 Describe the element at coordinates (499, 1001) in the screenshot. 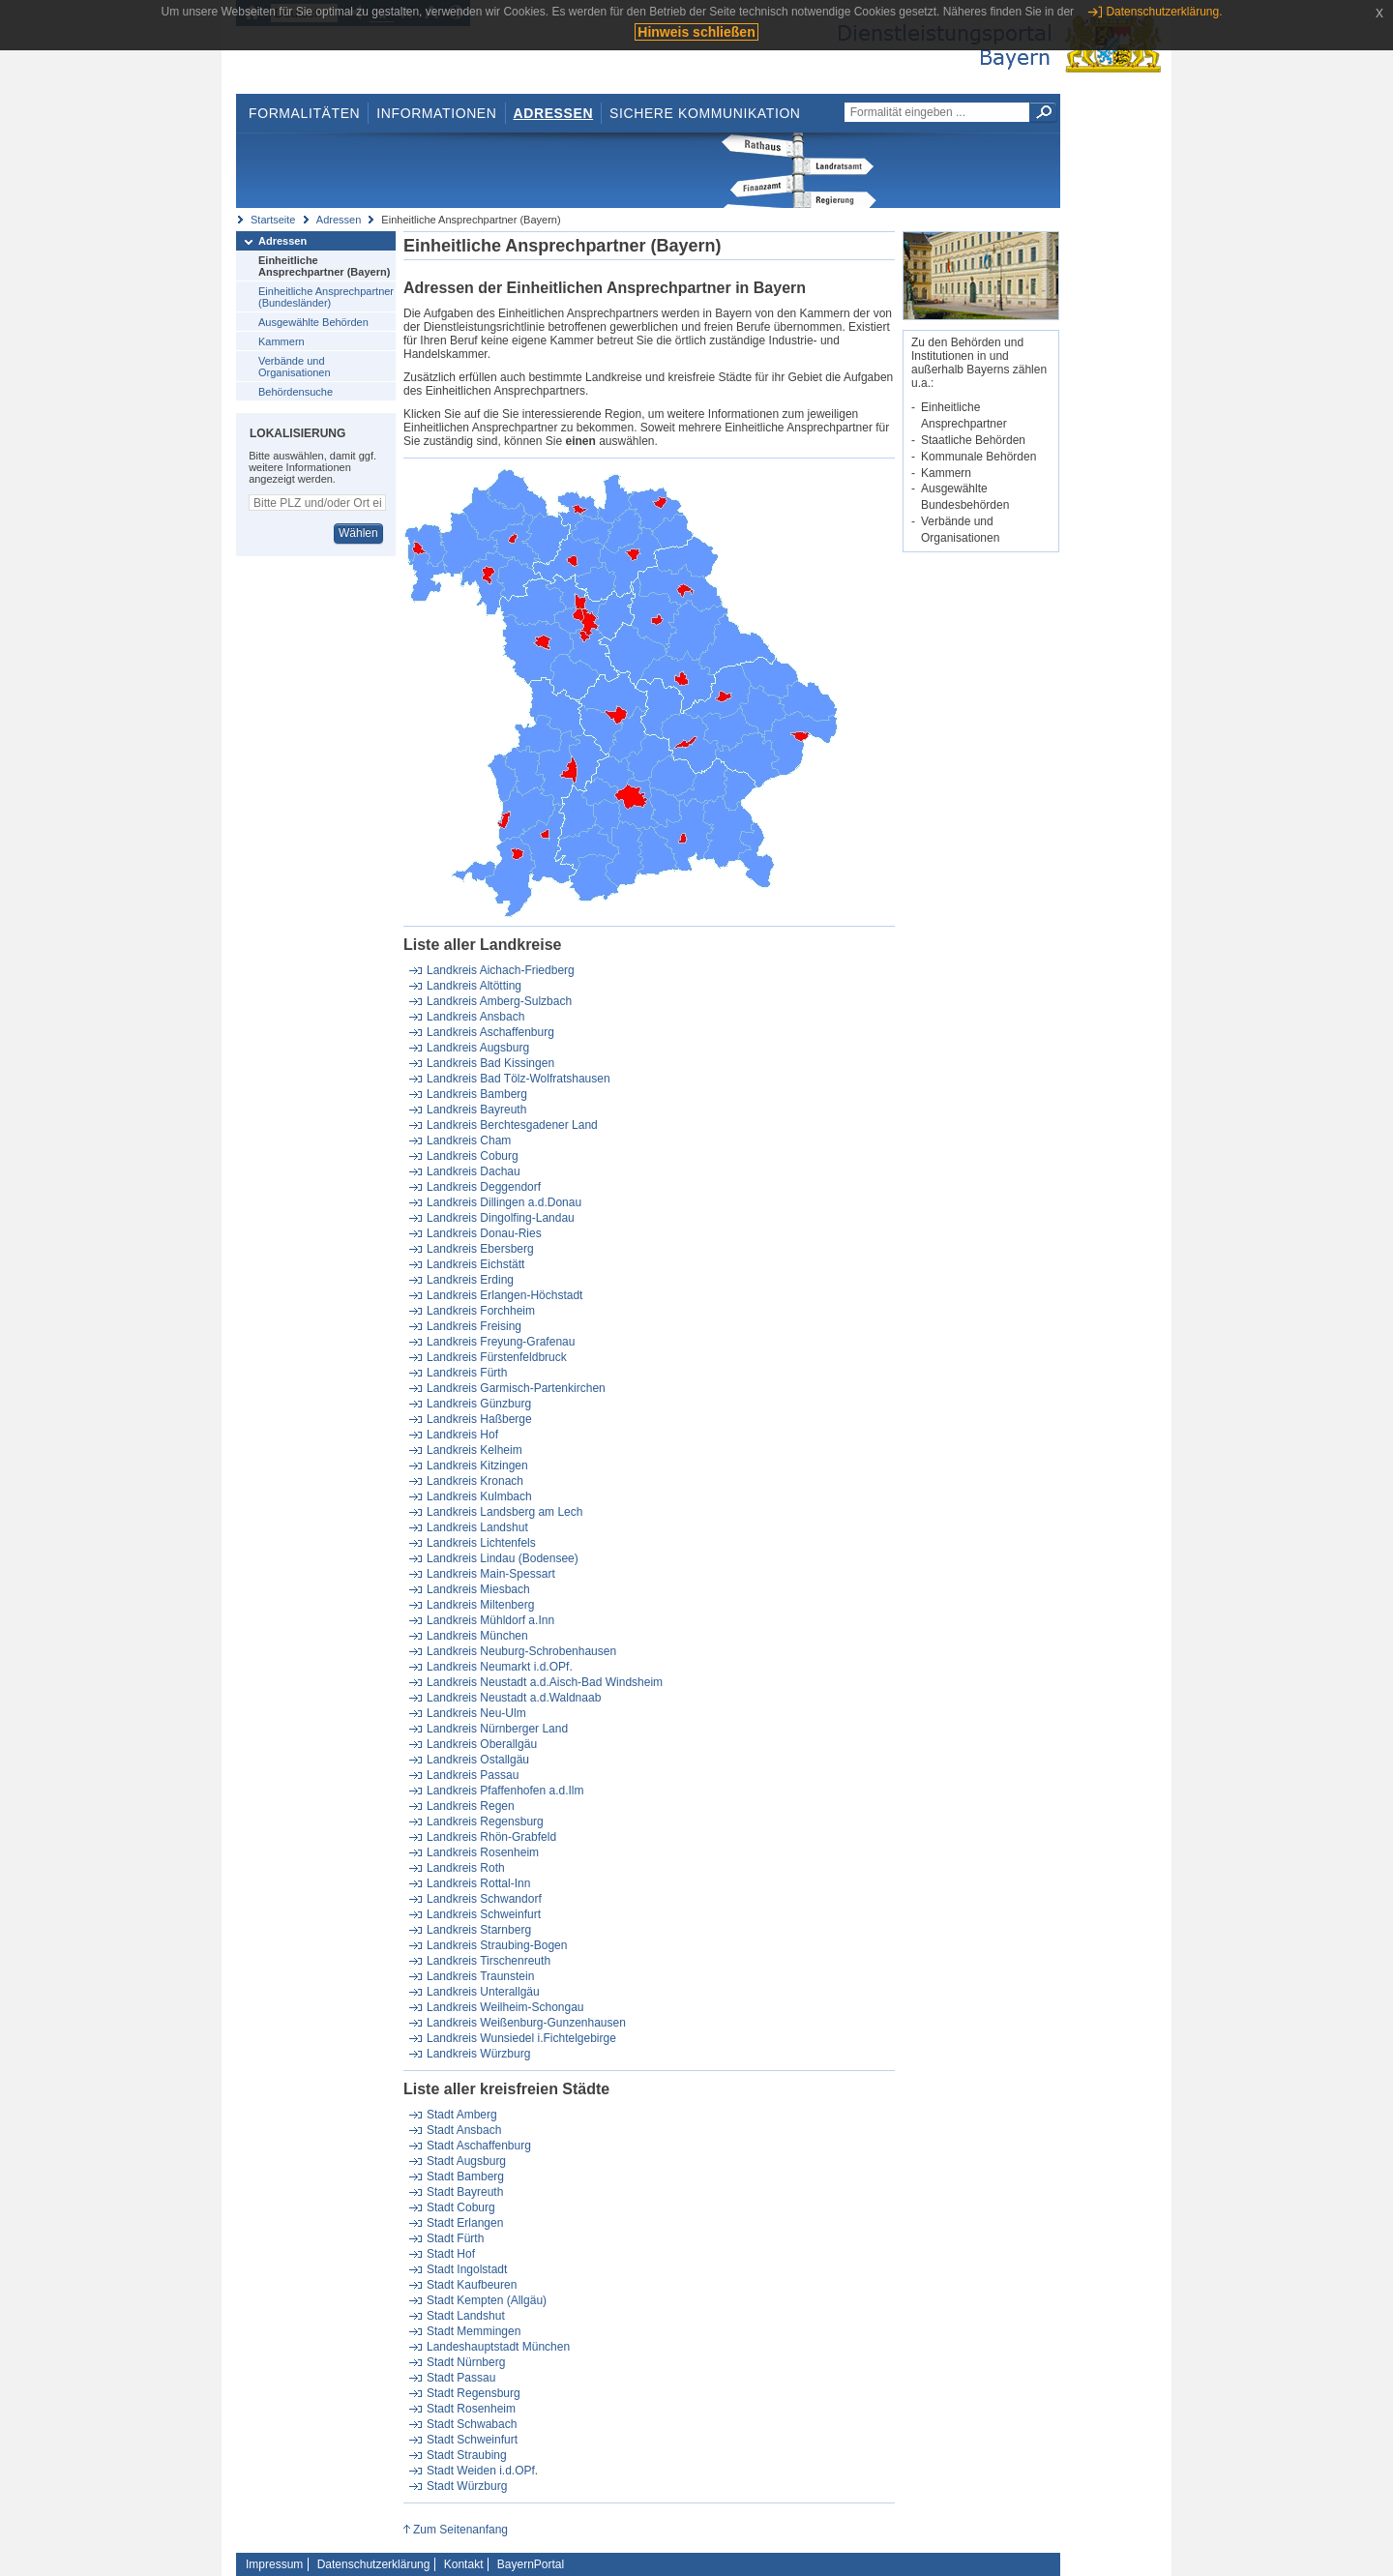

I see `Landkreis Amberg-Sulzbach` at that location.